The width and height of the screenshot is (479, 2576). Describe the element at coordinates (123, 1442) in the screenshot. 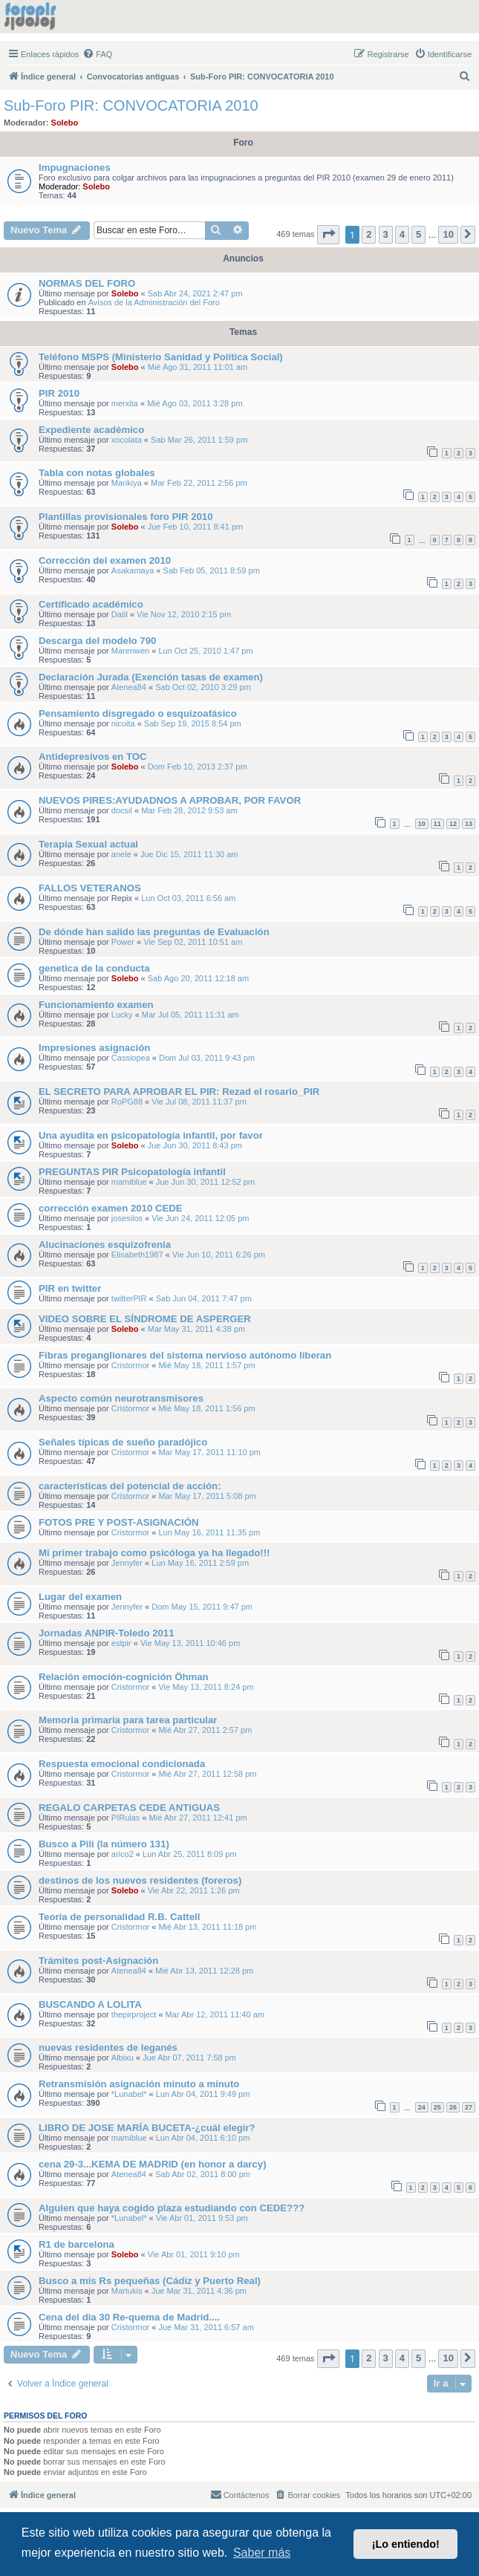

I see `Señales típicas de sueño paradójico` at that location.